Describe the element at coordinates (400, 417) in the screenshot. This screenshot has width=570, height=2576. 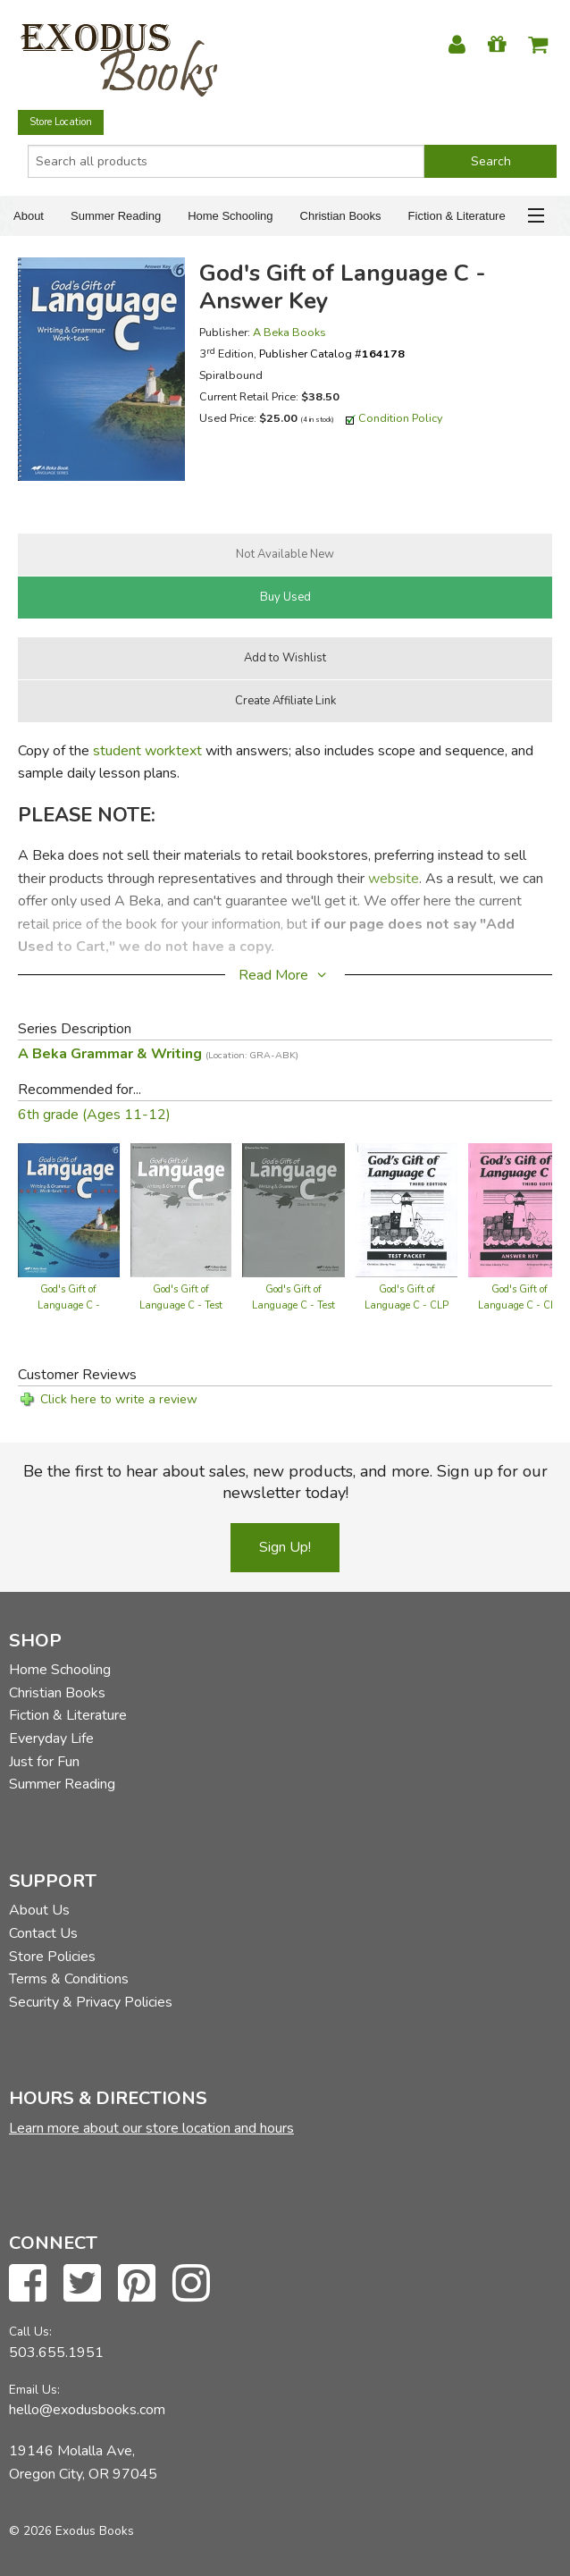
I see `Condition Policy` at that location.